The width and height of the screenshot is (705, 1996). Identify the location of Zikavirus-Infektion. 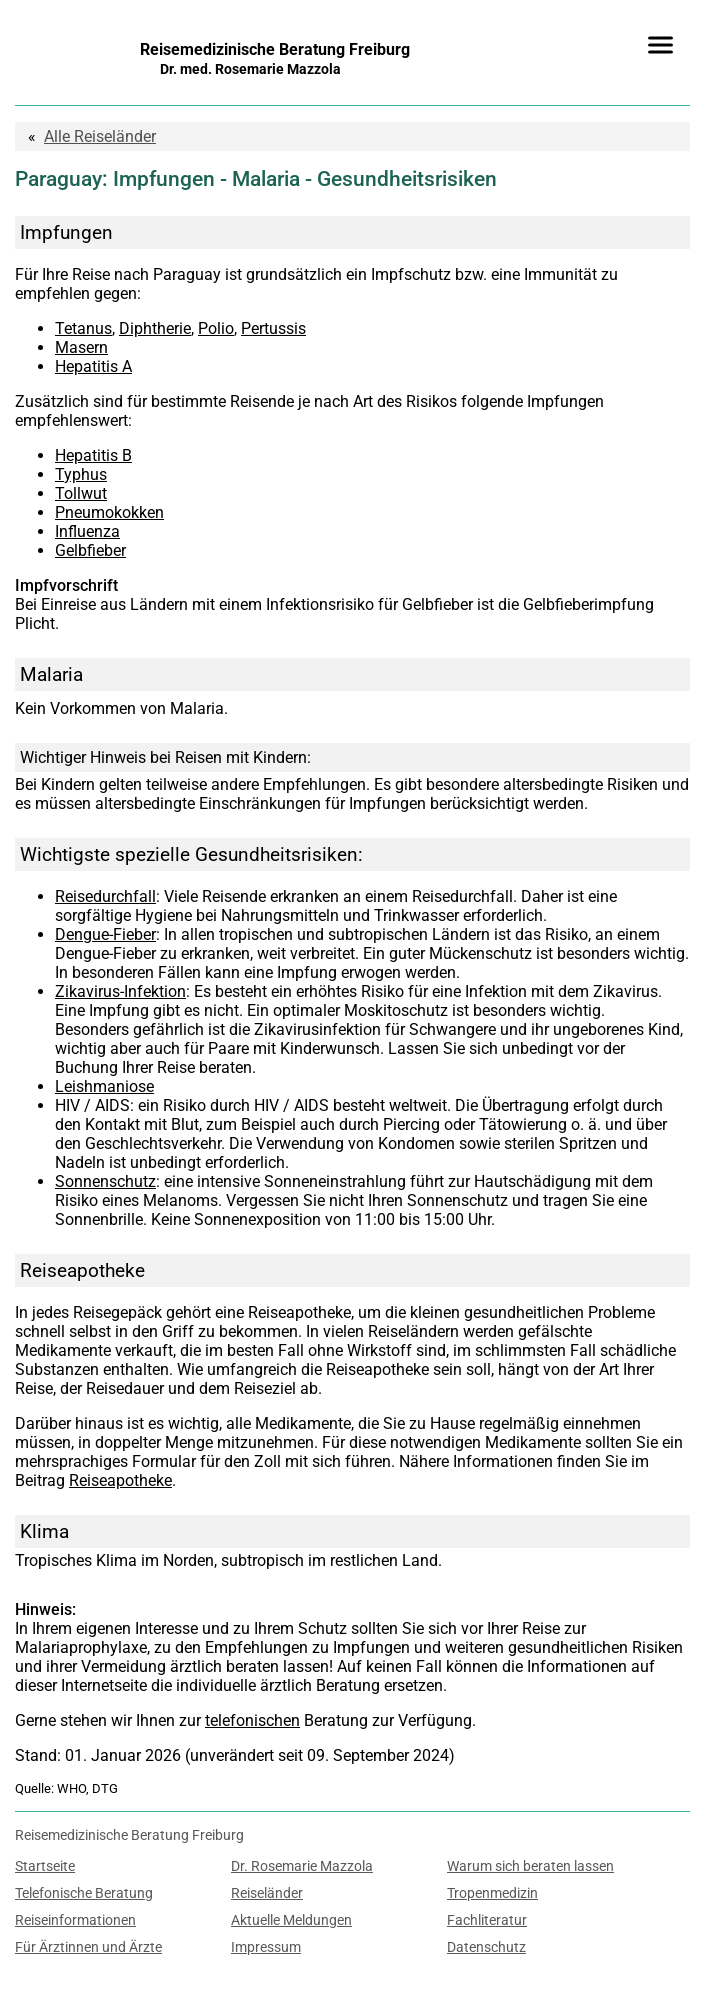
(120, 991).